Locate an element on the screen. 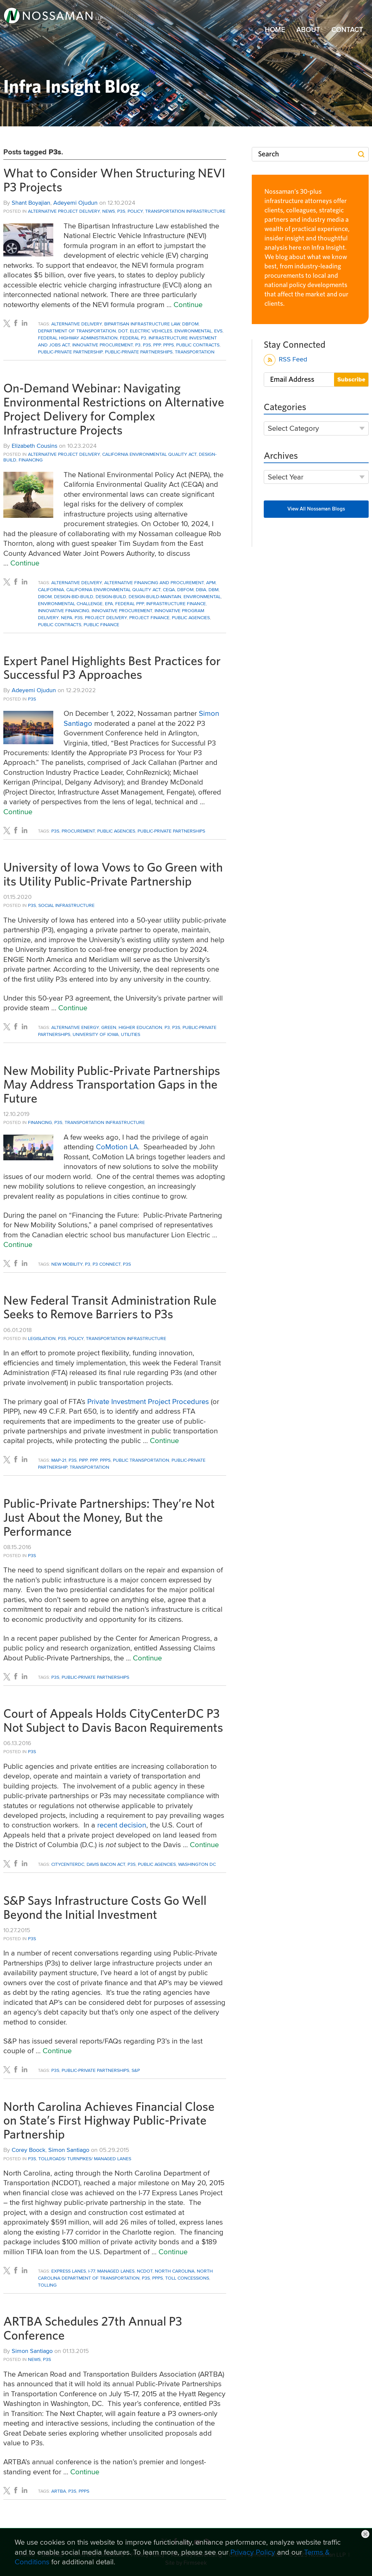 The width and height of the screenshot is (372, 2576). North Carolina is located at coordinates (174, 2271).